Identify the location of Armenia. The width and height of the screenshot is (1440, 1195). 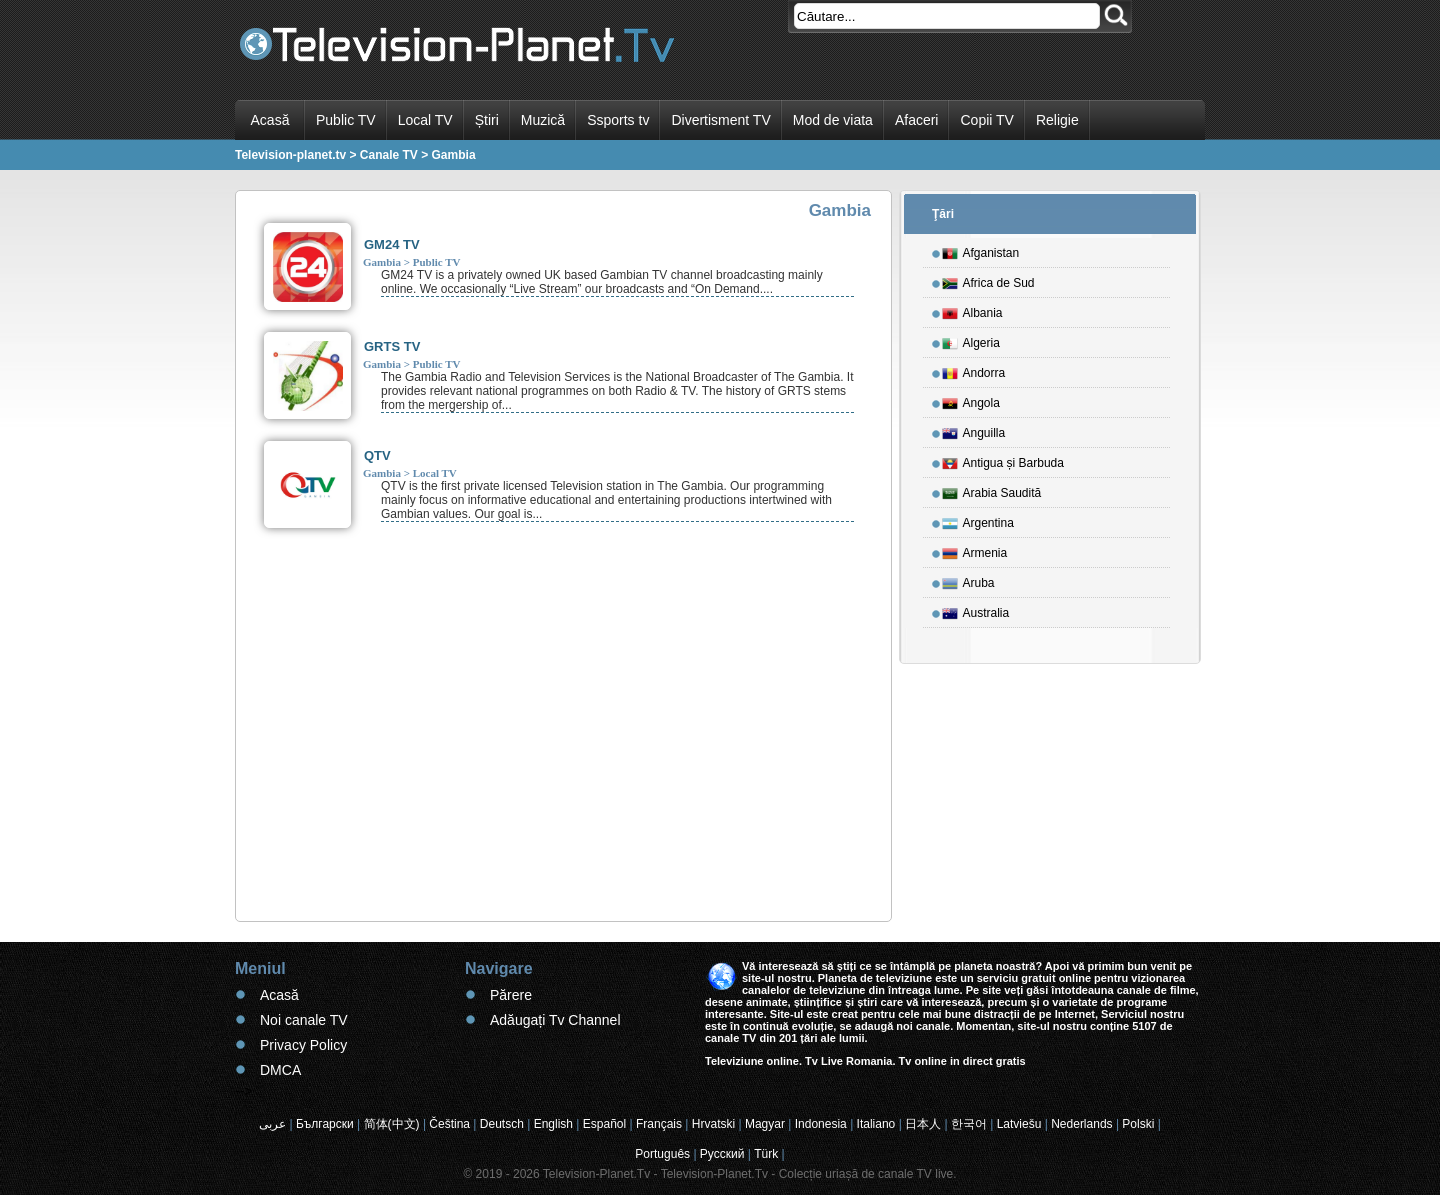
(975, 550).